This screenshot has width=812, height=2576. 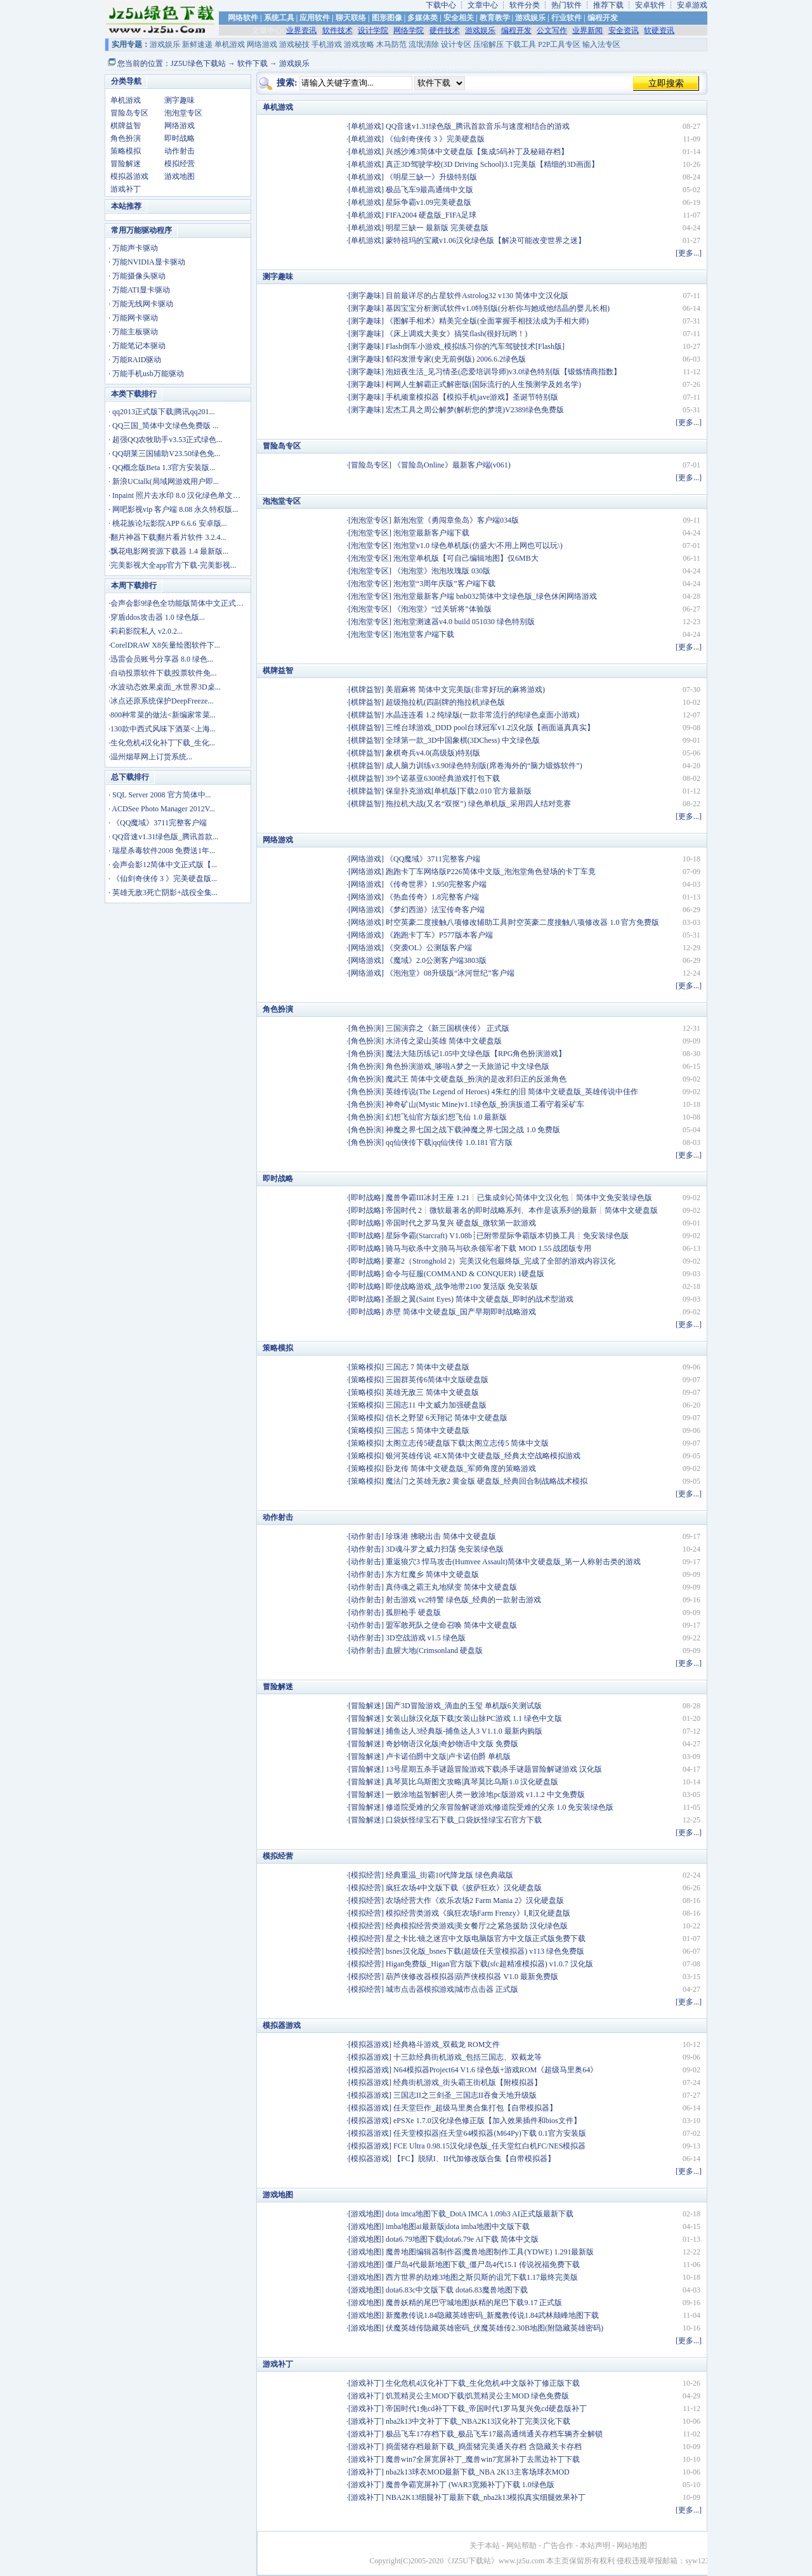 What do you see at coordinates (439, 935) in the screenshot?
I see `《跑跑卡丁车》P577版本客户端` at bounding box center [439, 935].